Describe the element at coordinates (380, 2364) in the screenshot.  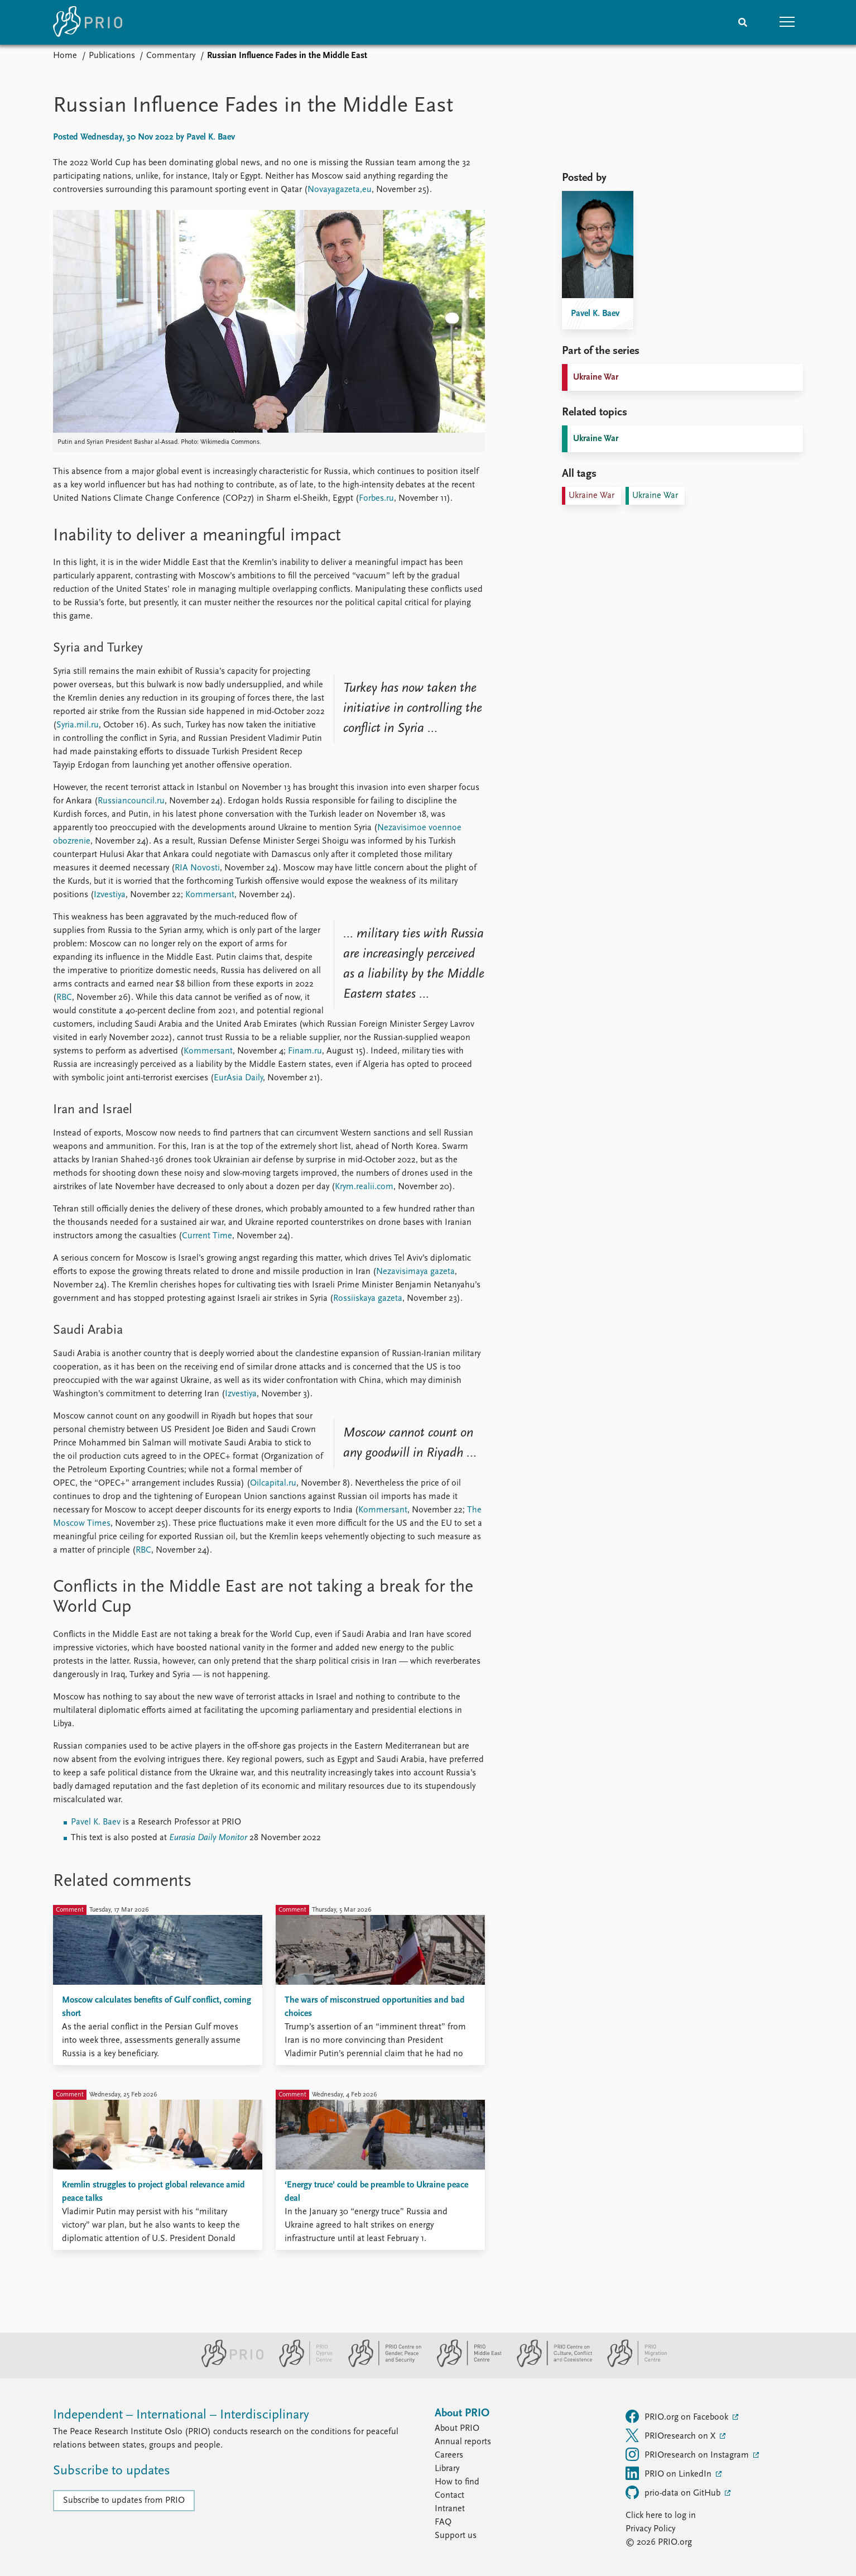
I see `[PRIO Centre on Gender, Peace and Security website]` at that location.